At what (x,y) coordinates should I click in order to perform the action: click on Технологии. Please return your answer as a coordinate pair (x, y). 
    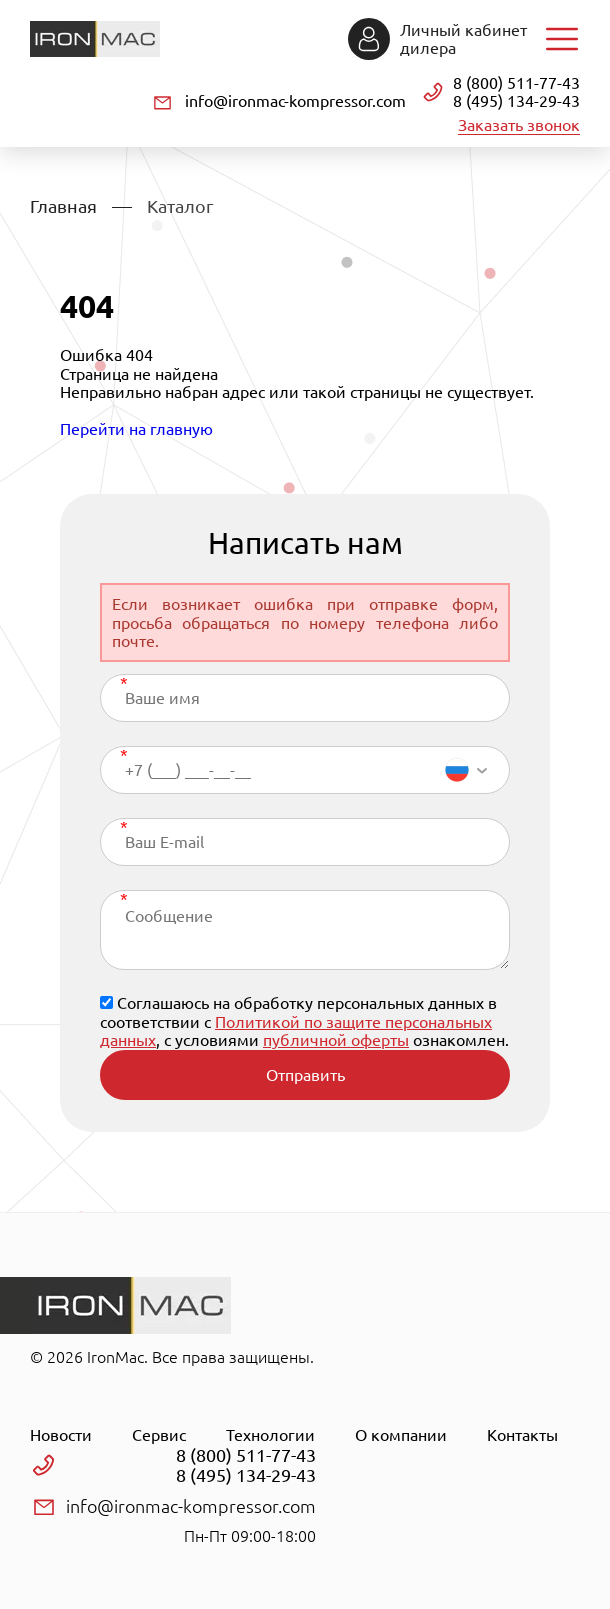
    Looking at the image, I should click on (270, 1435).